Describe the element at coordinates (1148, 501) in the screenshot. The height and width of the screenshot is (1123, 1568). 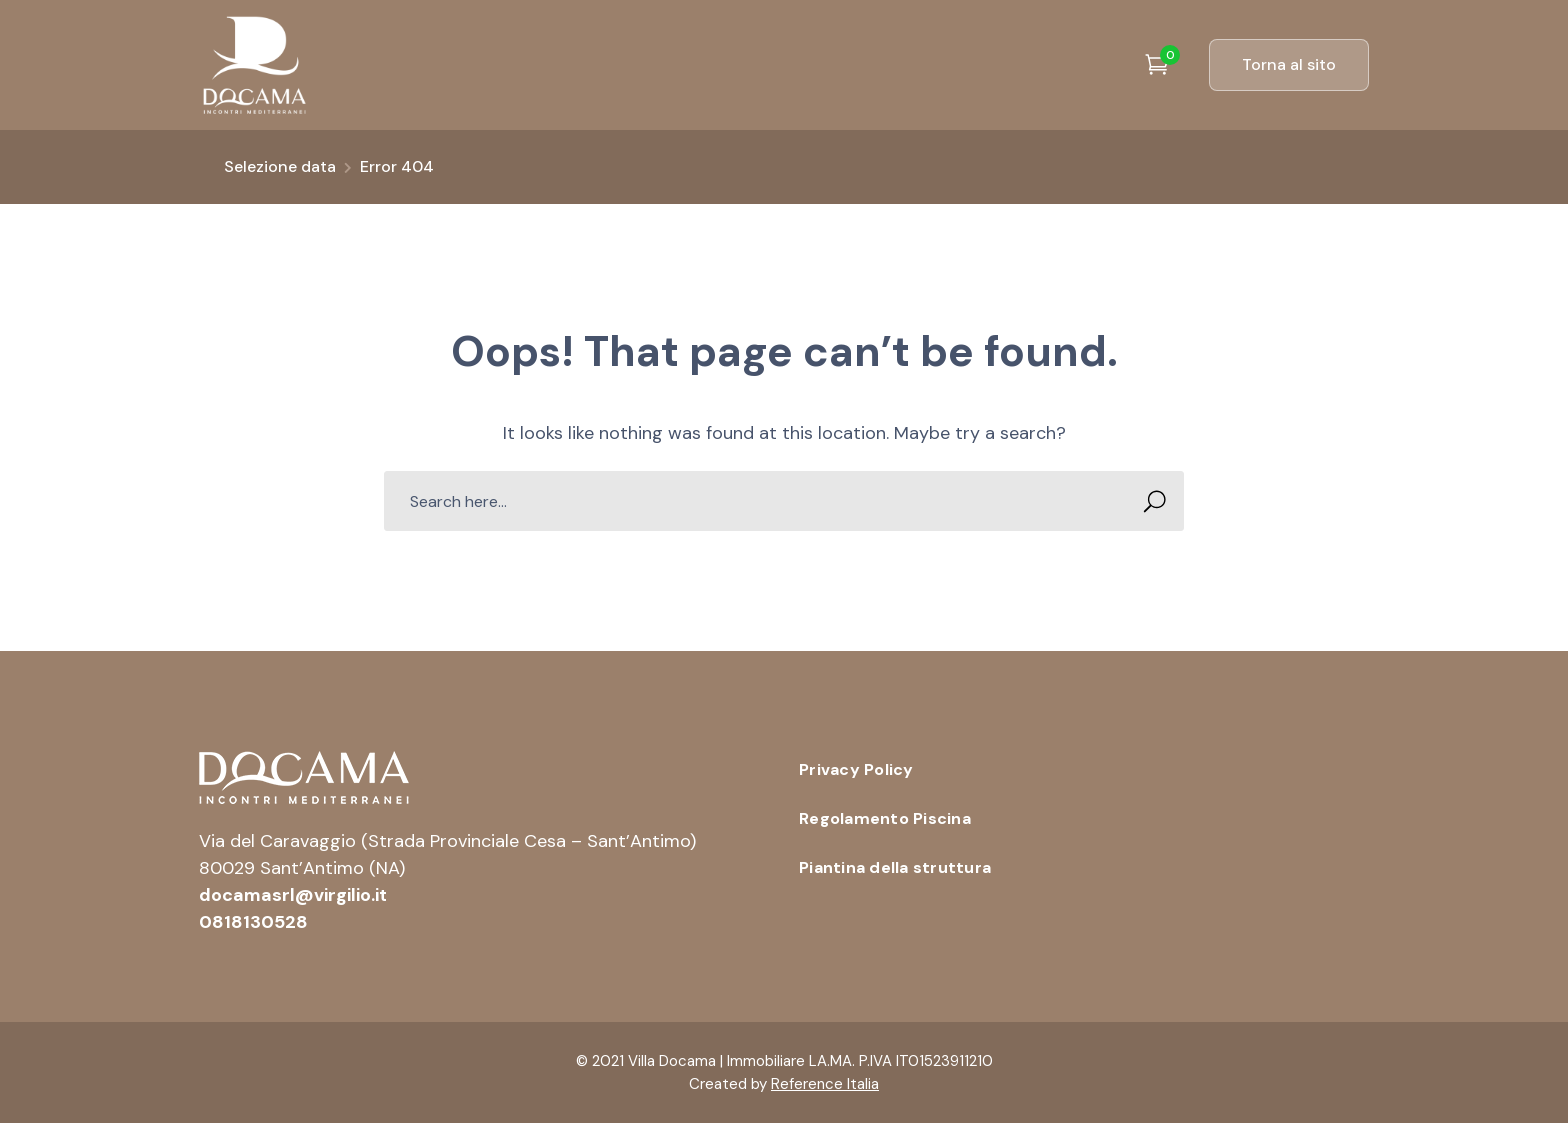
I see `SEARCH` at that location.